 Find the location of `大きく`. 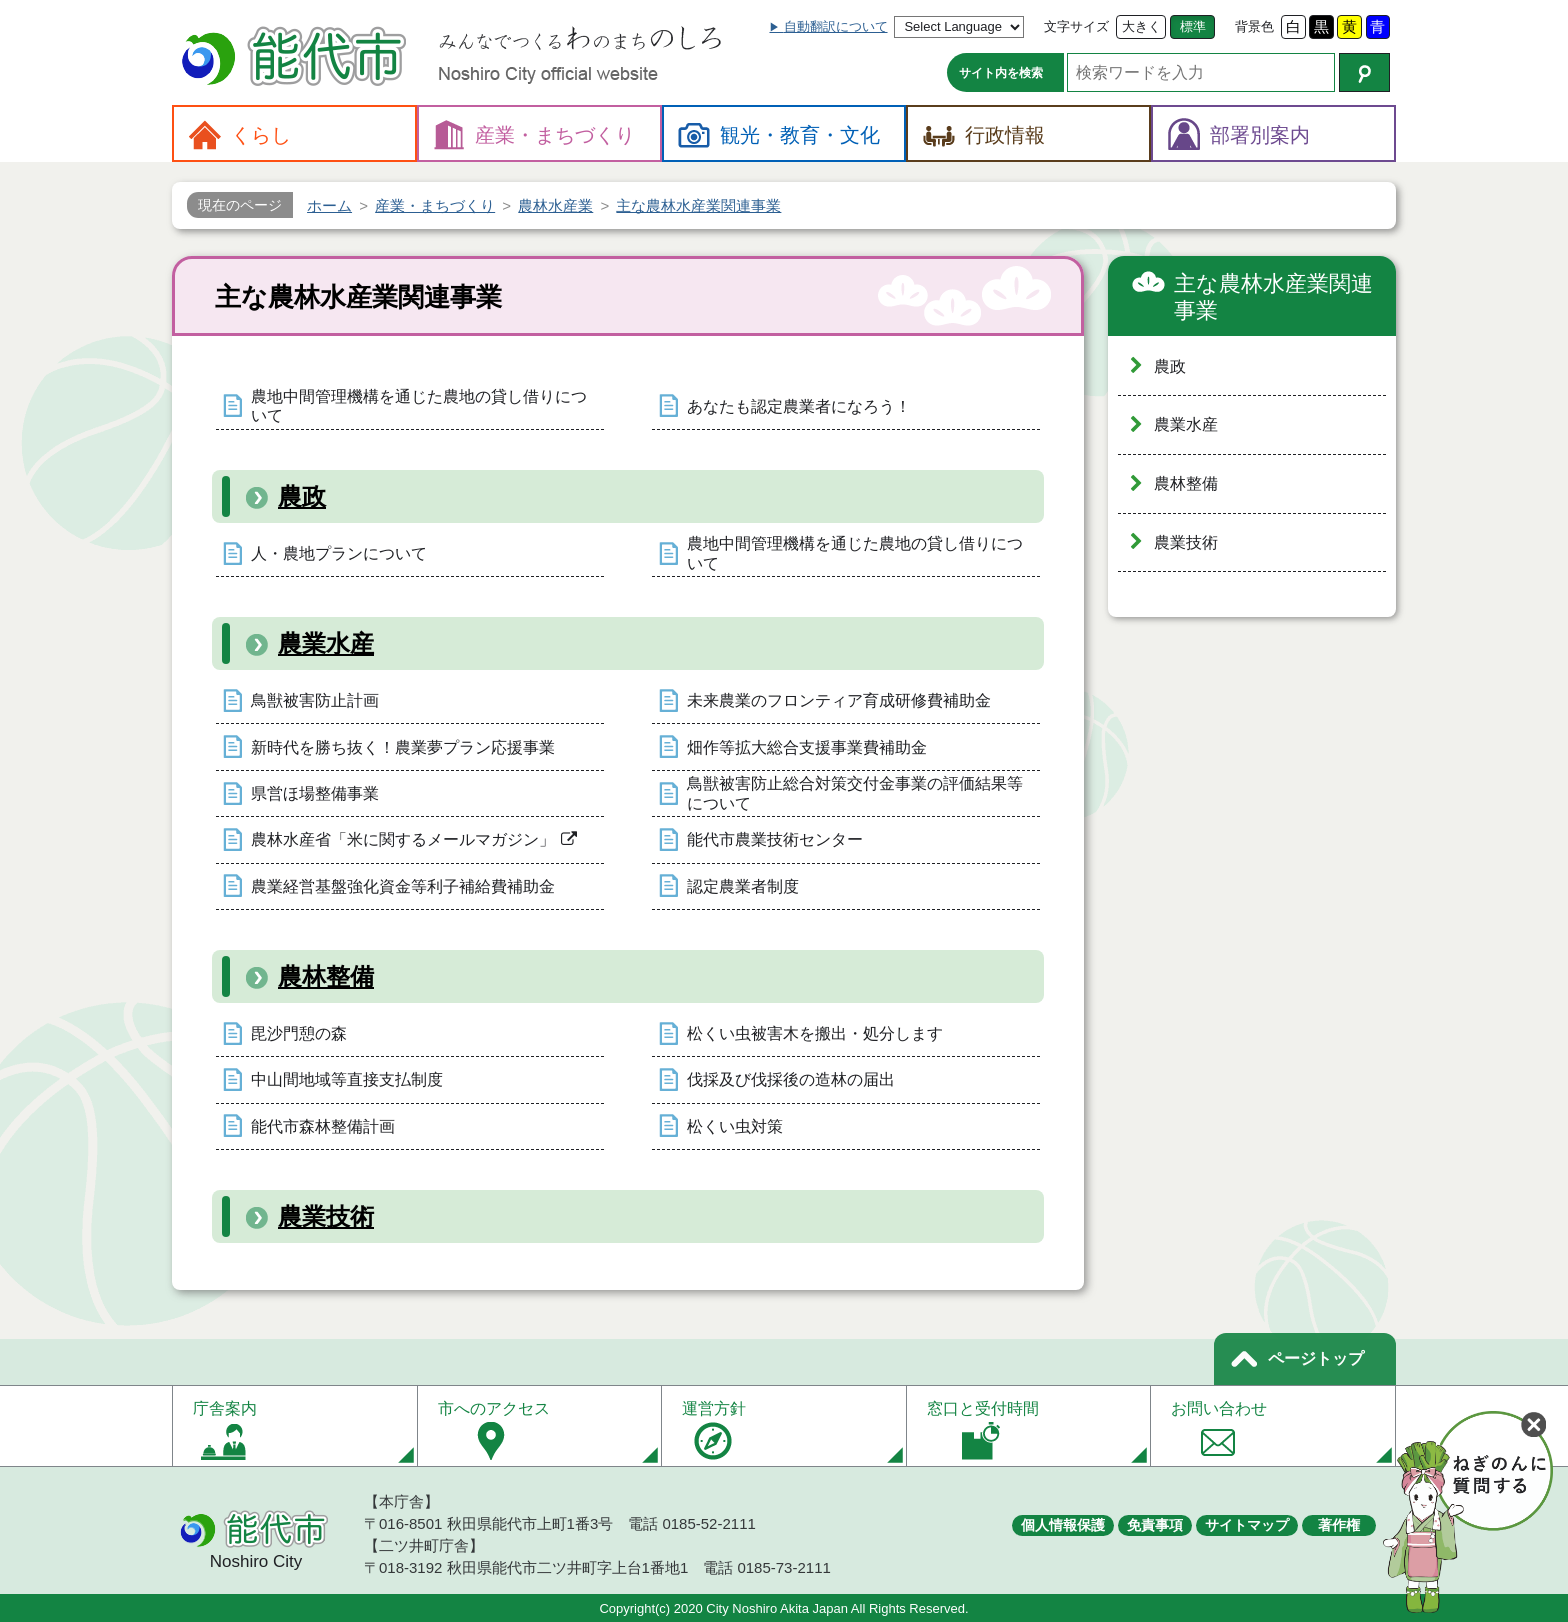

大きく is located at coordinates (1141, 26).